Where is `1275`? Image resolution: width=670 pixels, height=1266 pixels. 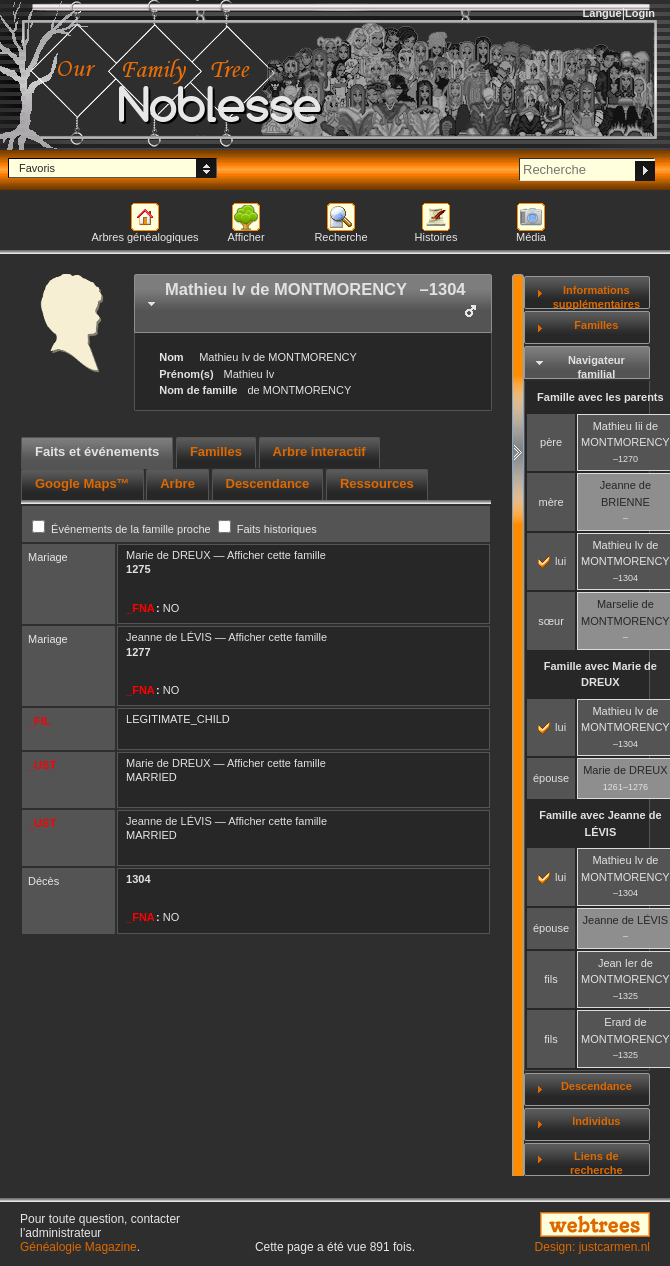 1275 is located at coordinates (138, 569).